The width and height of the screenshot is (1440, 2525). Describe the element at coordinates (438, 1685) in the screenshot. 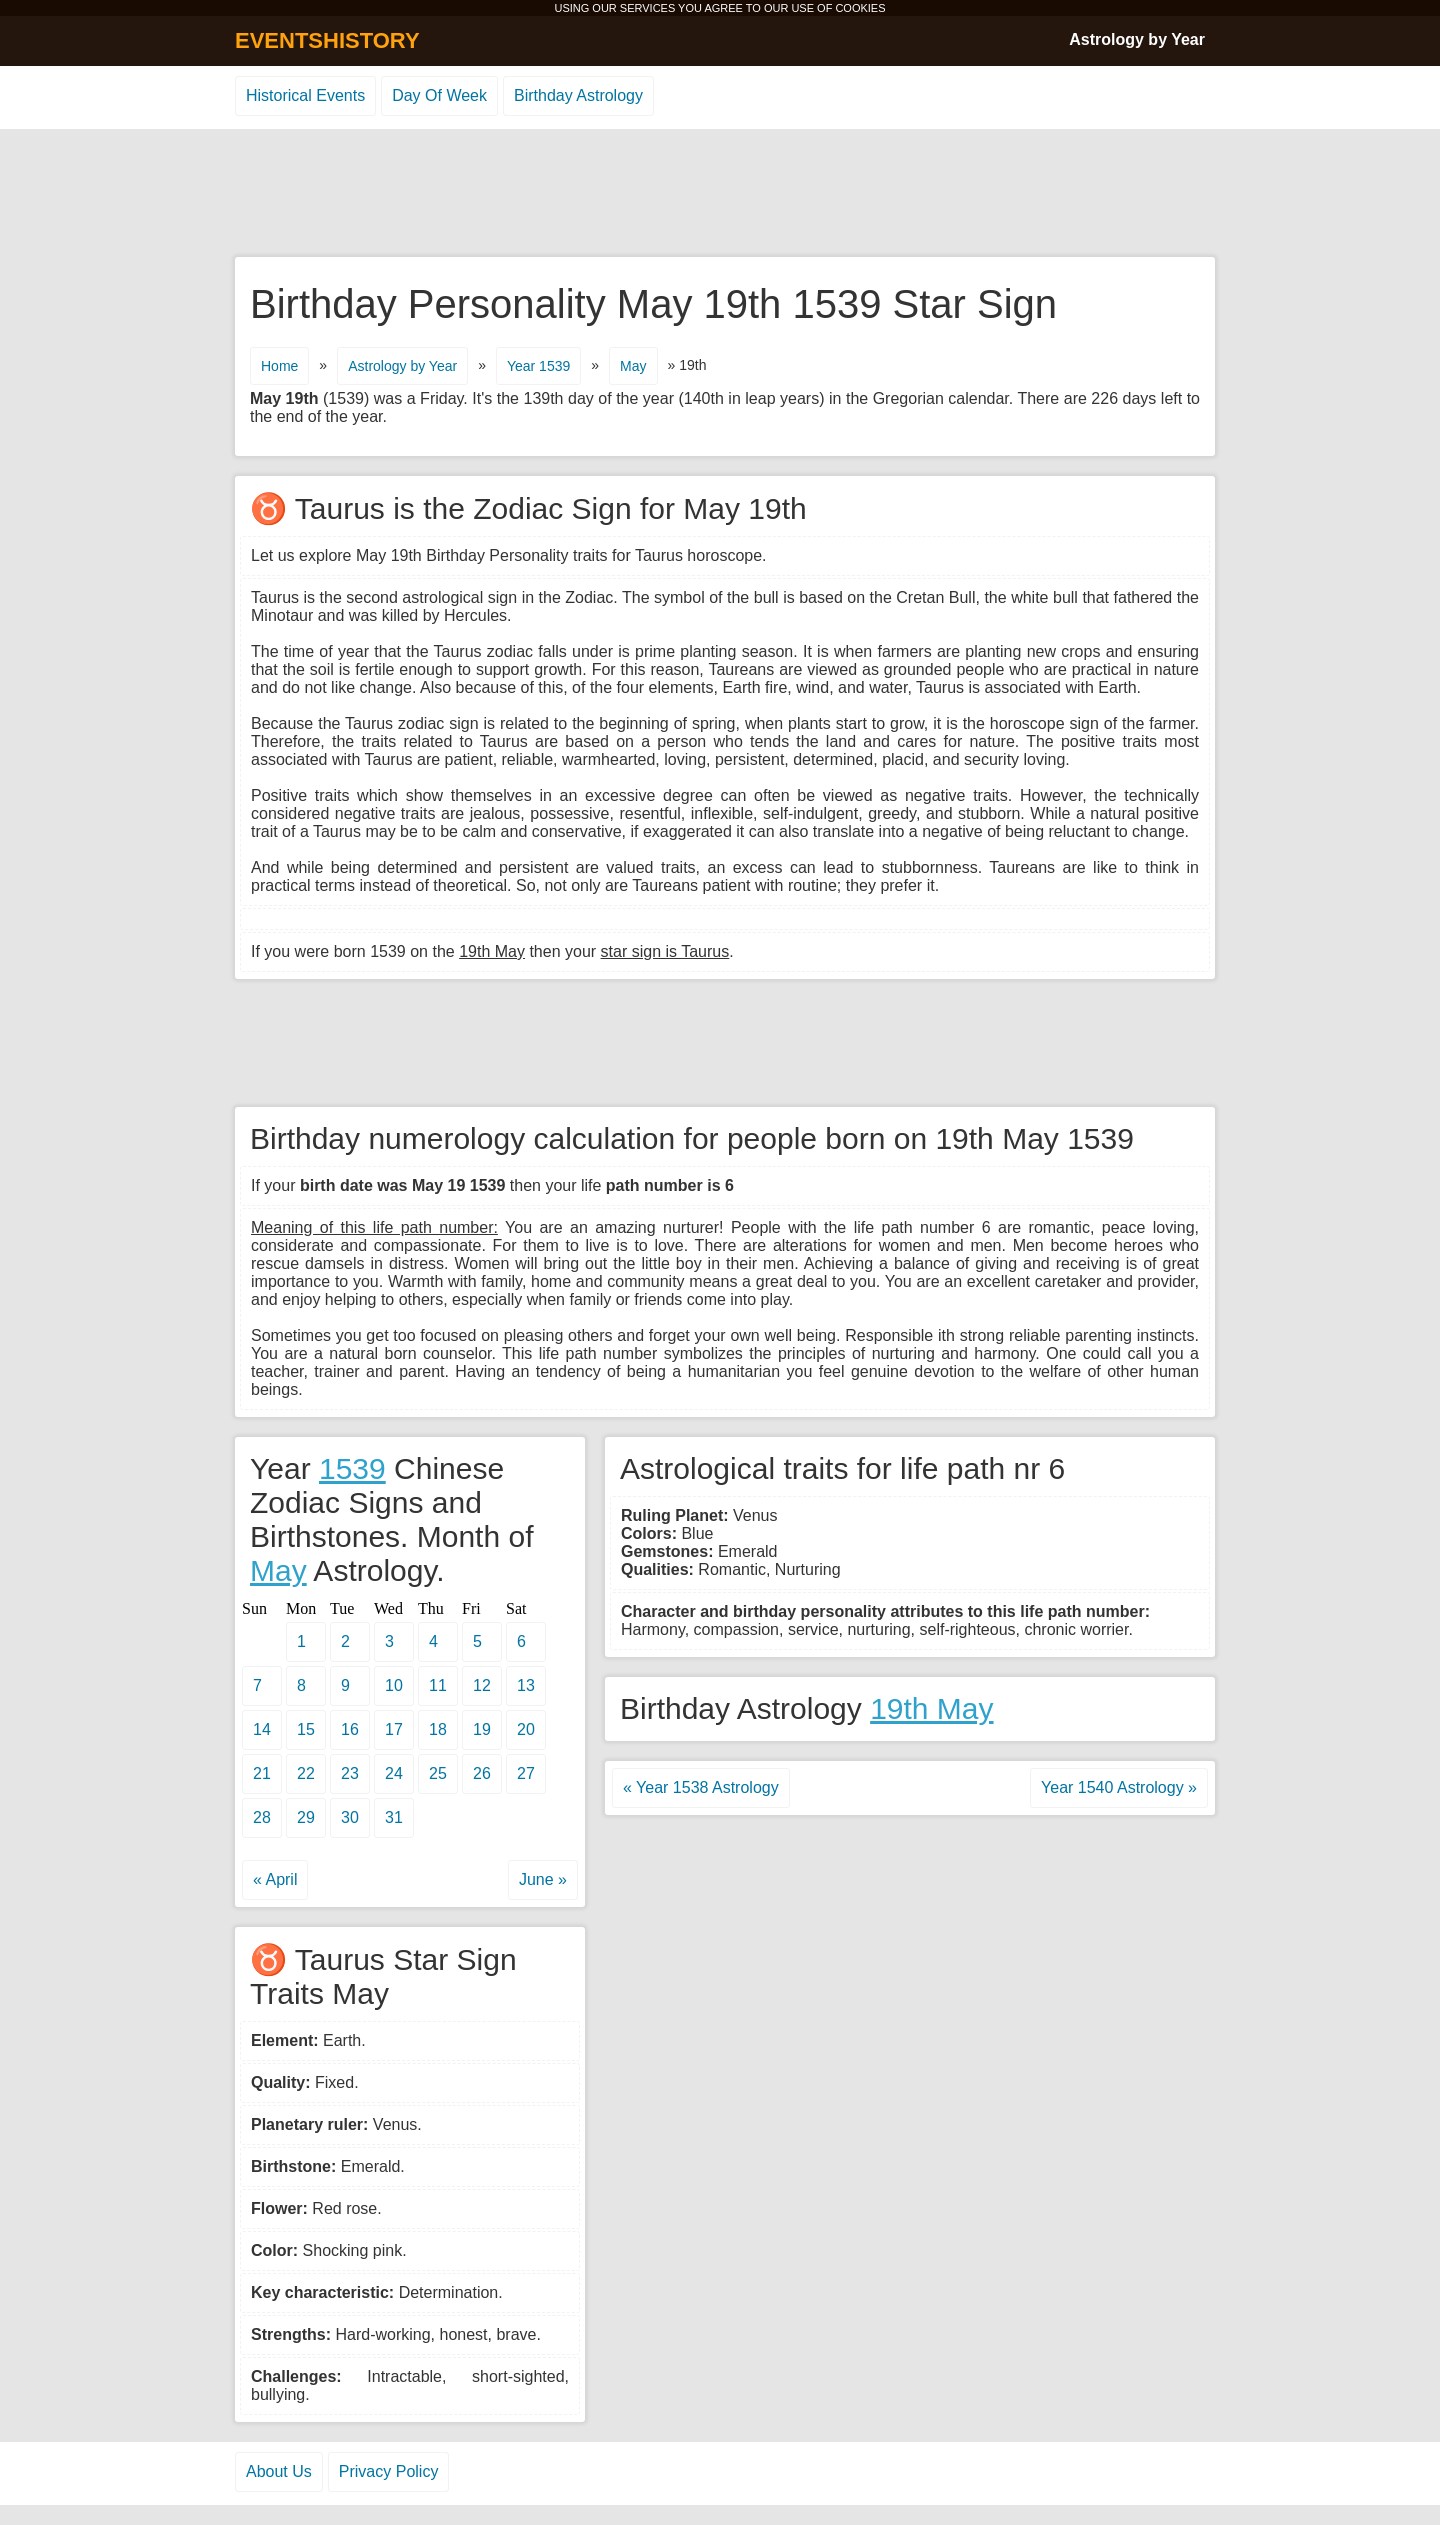

I see `11` at that location.